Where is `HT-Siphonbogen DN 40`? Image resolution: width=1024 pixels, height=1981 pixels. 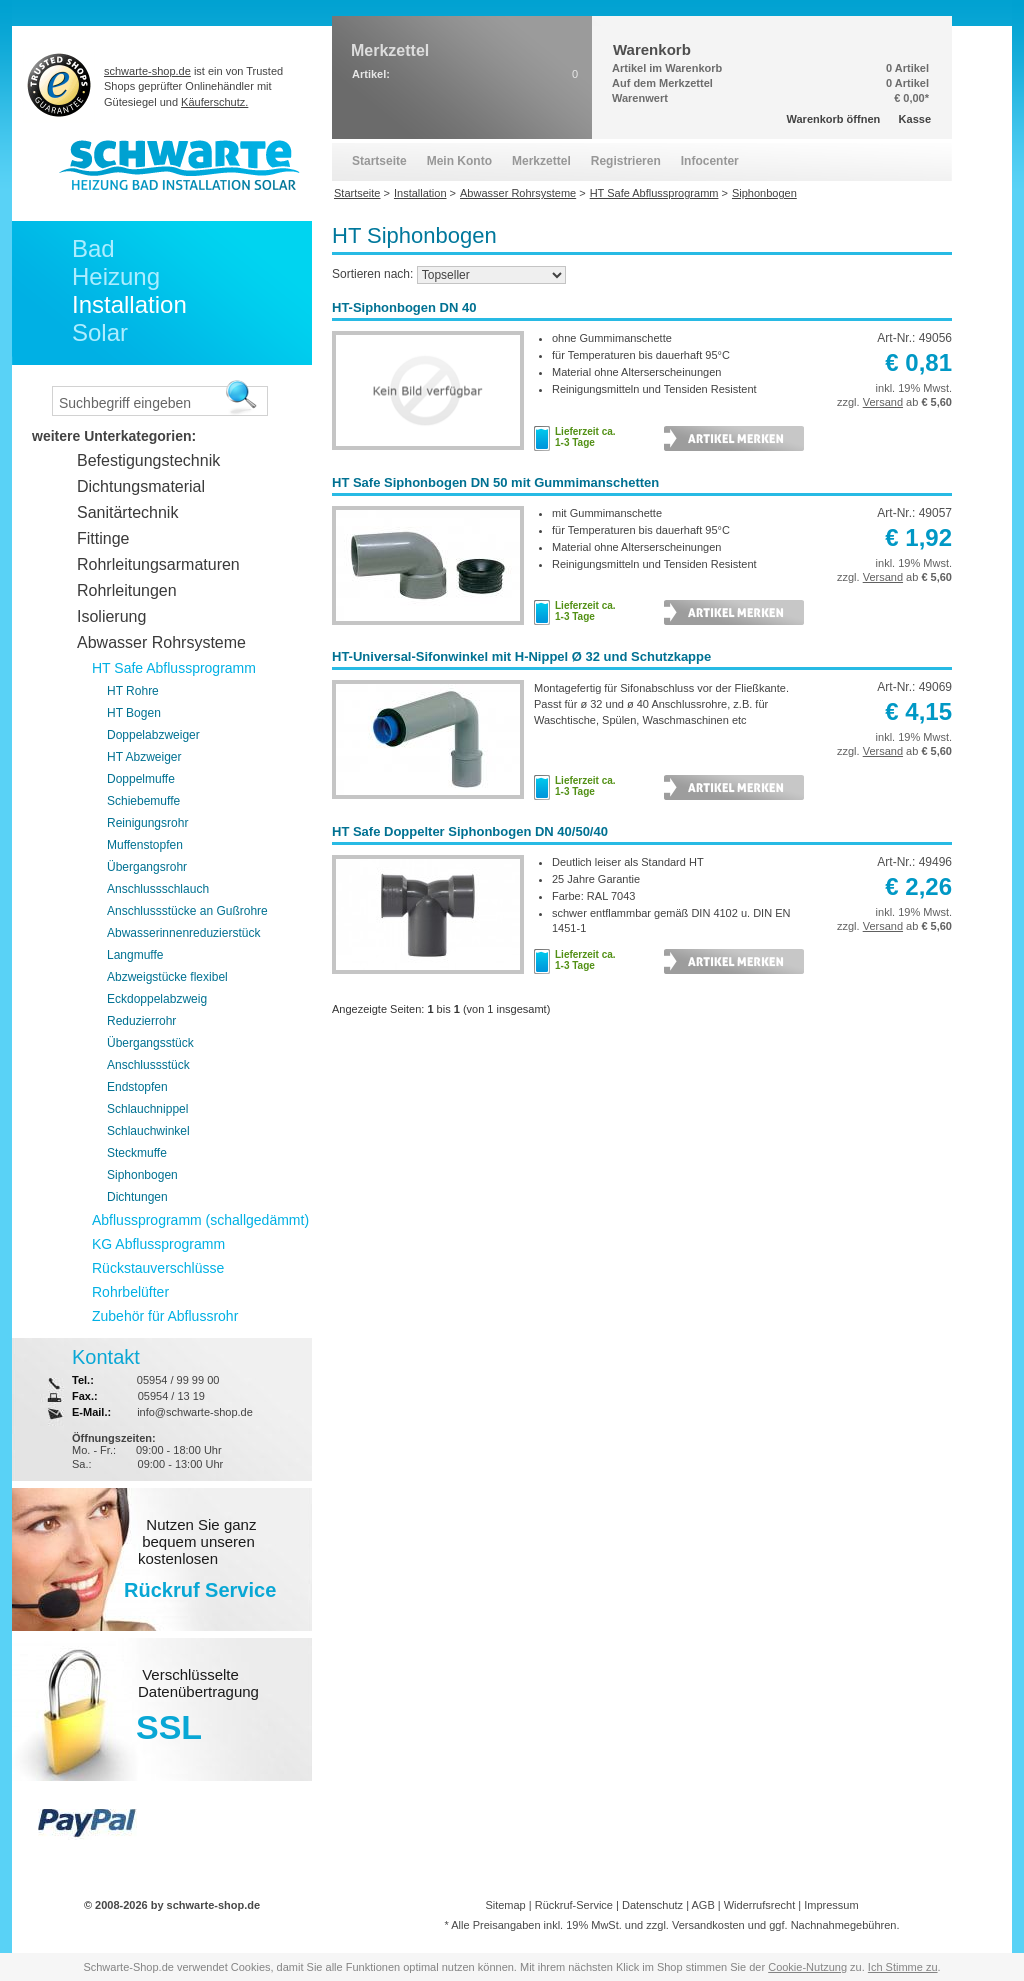 HT-Siphonbogen DN 40 is located at coordinates (404, 307).